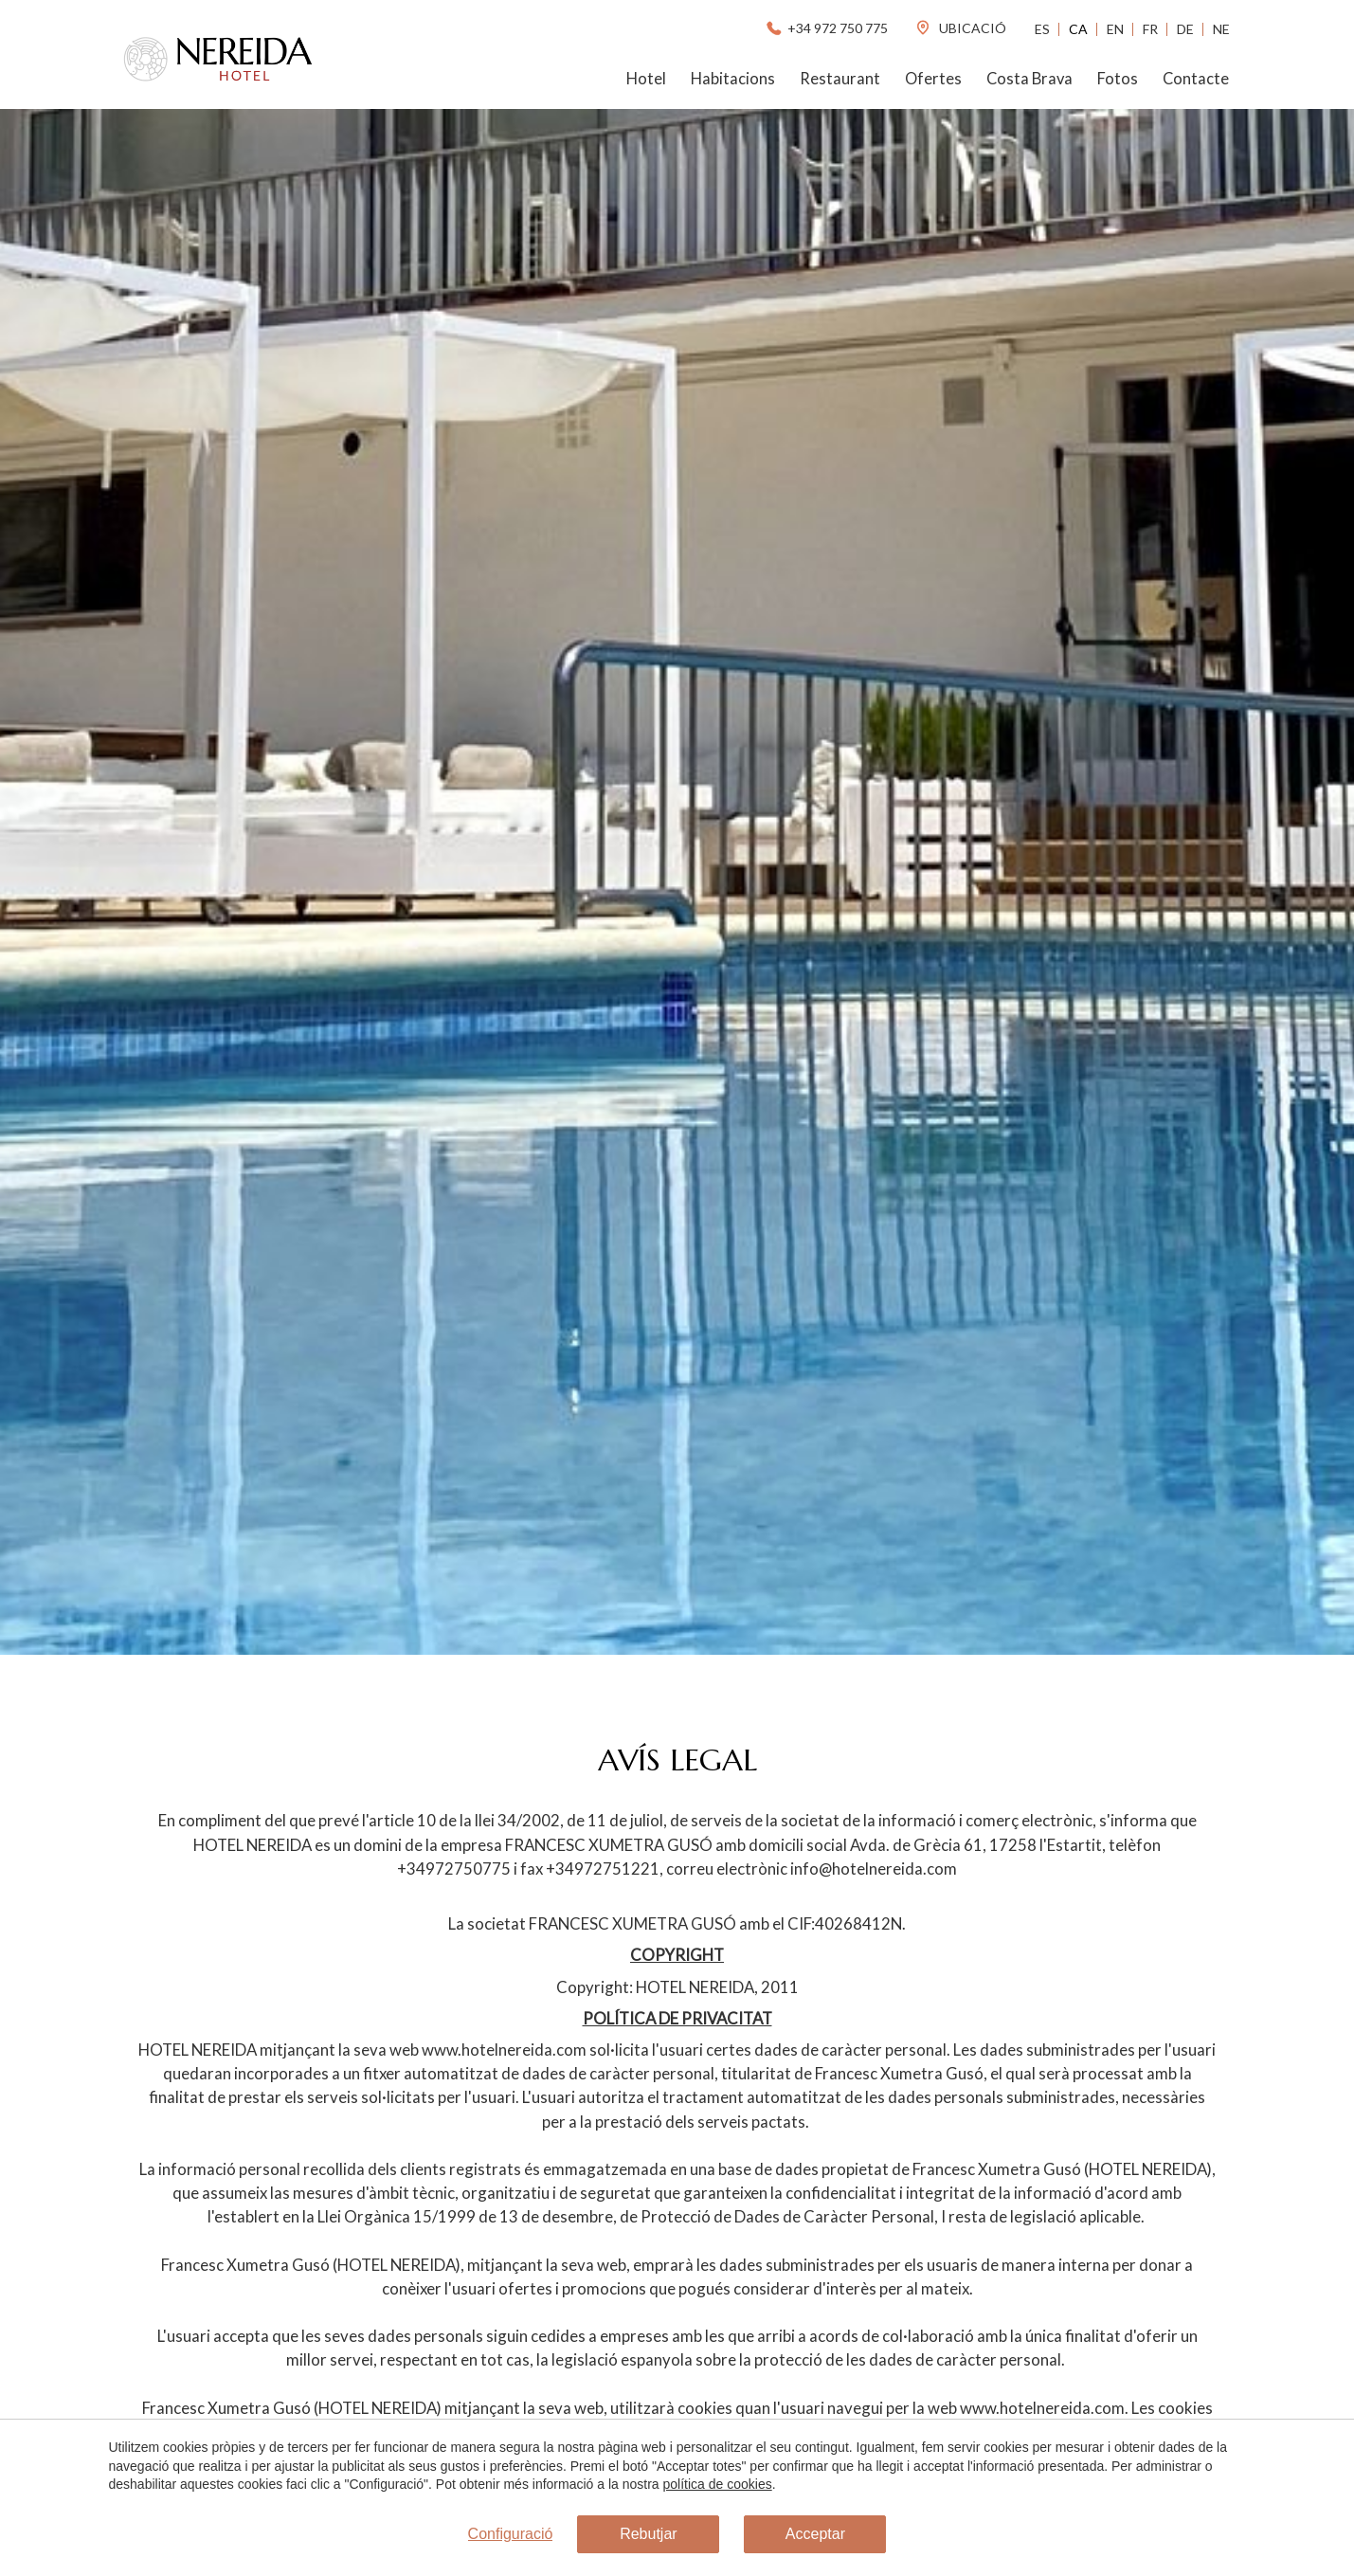 This screenshot has width=1354, height=2576. What do you see at coordinates (826, 28) in the screenshot?
I see `+34 972 750 775` at bounding box center [826, 28].